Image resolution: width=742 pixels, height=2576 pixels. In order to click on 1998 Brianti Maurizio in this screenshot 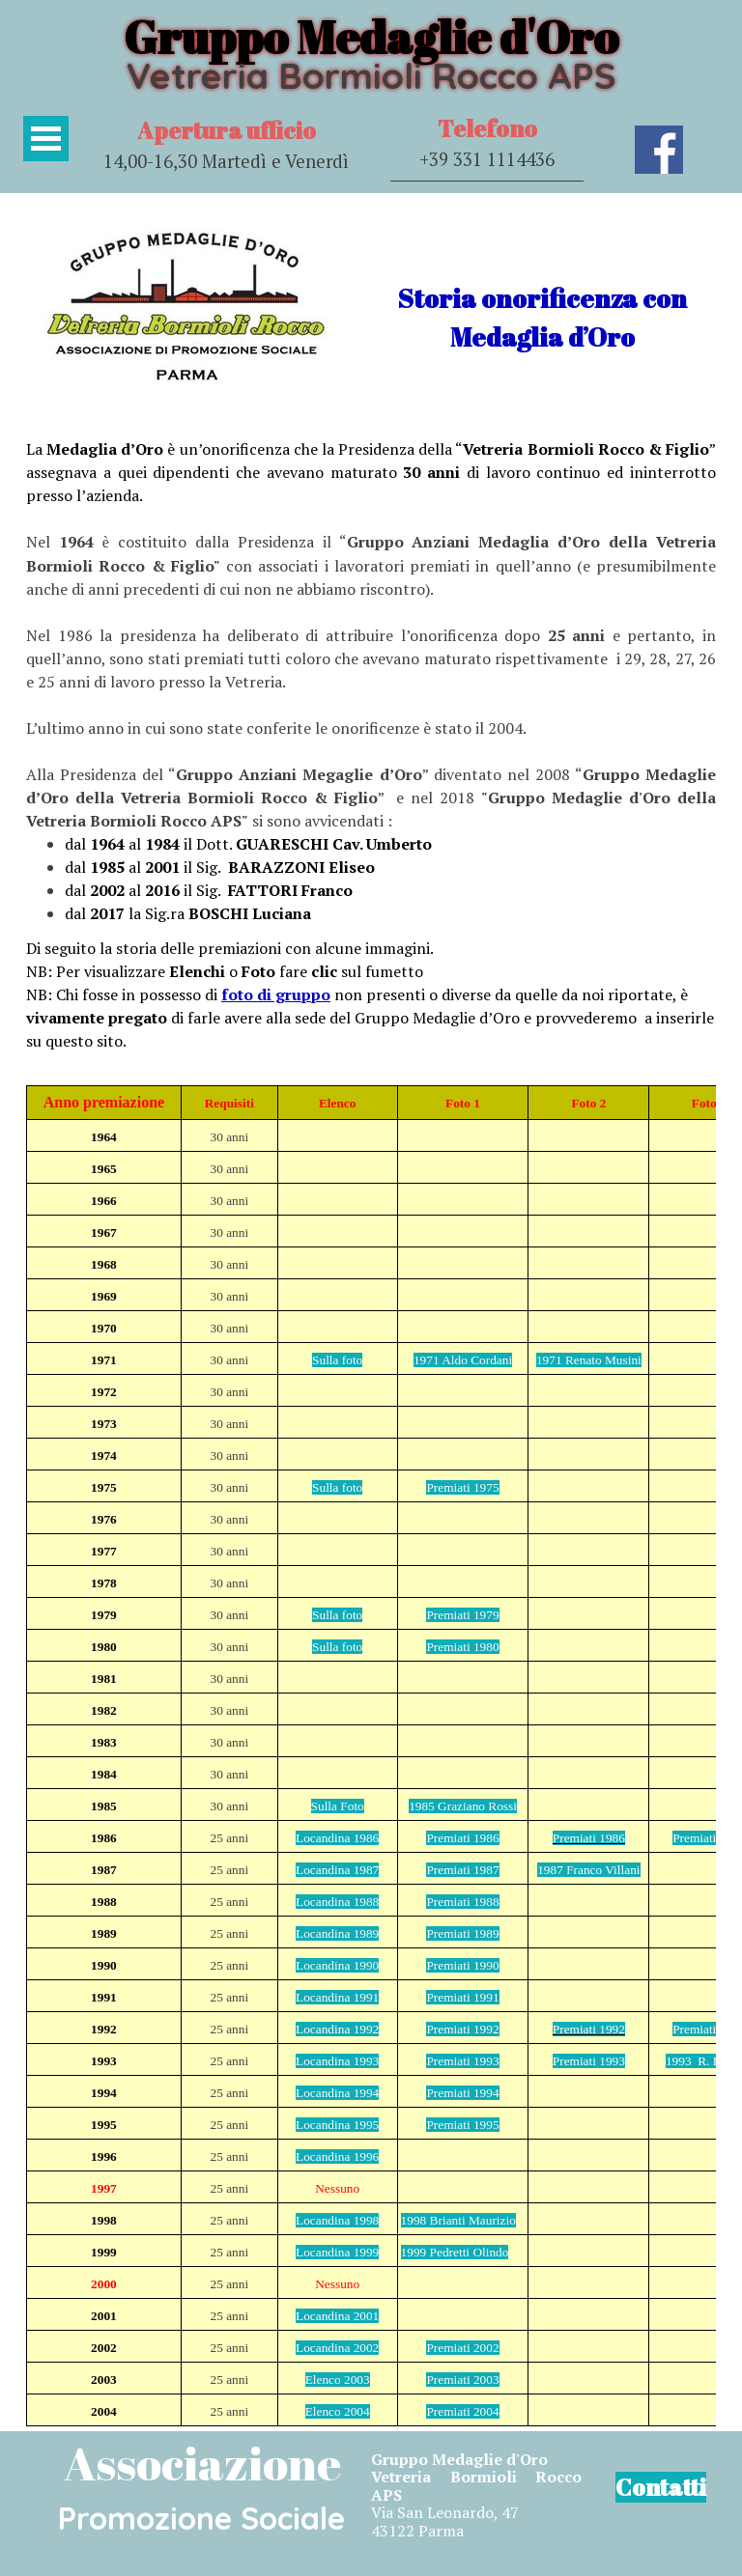, I will do `click(458, 2220)`.